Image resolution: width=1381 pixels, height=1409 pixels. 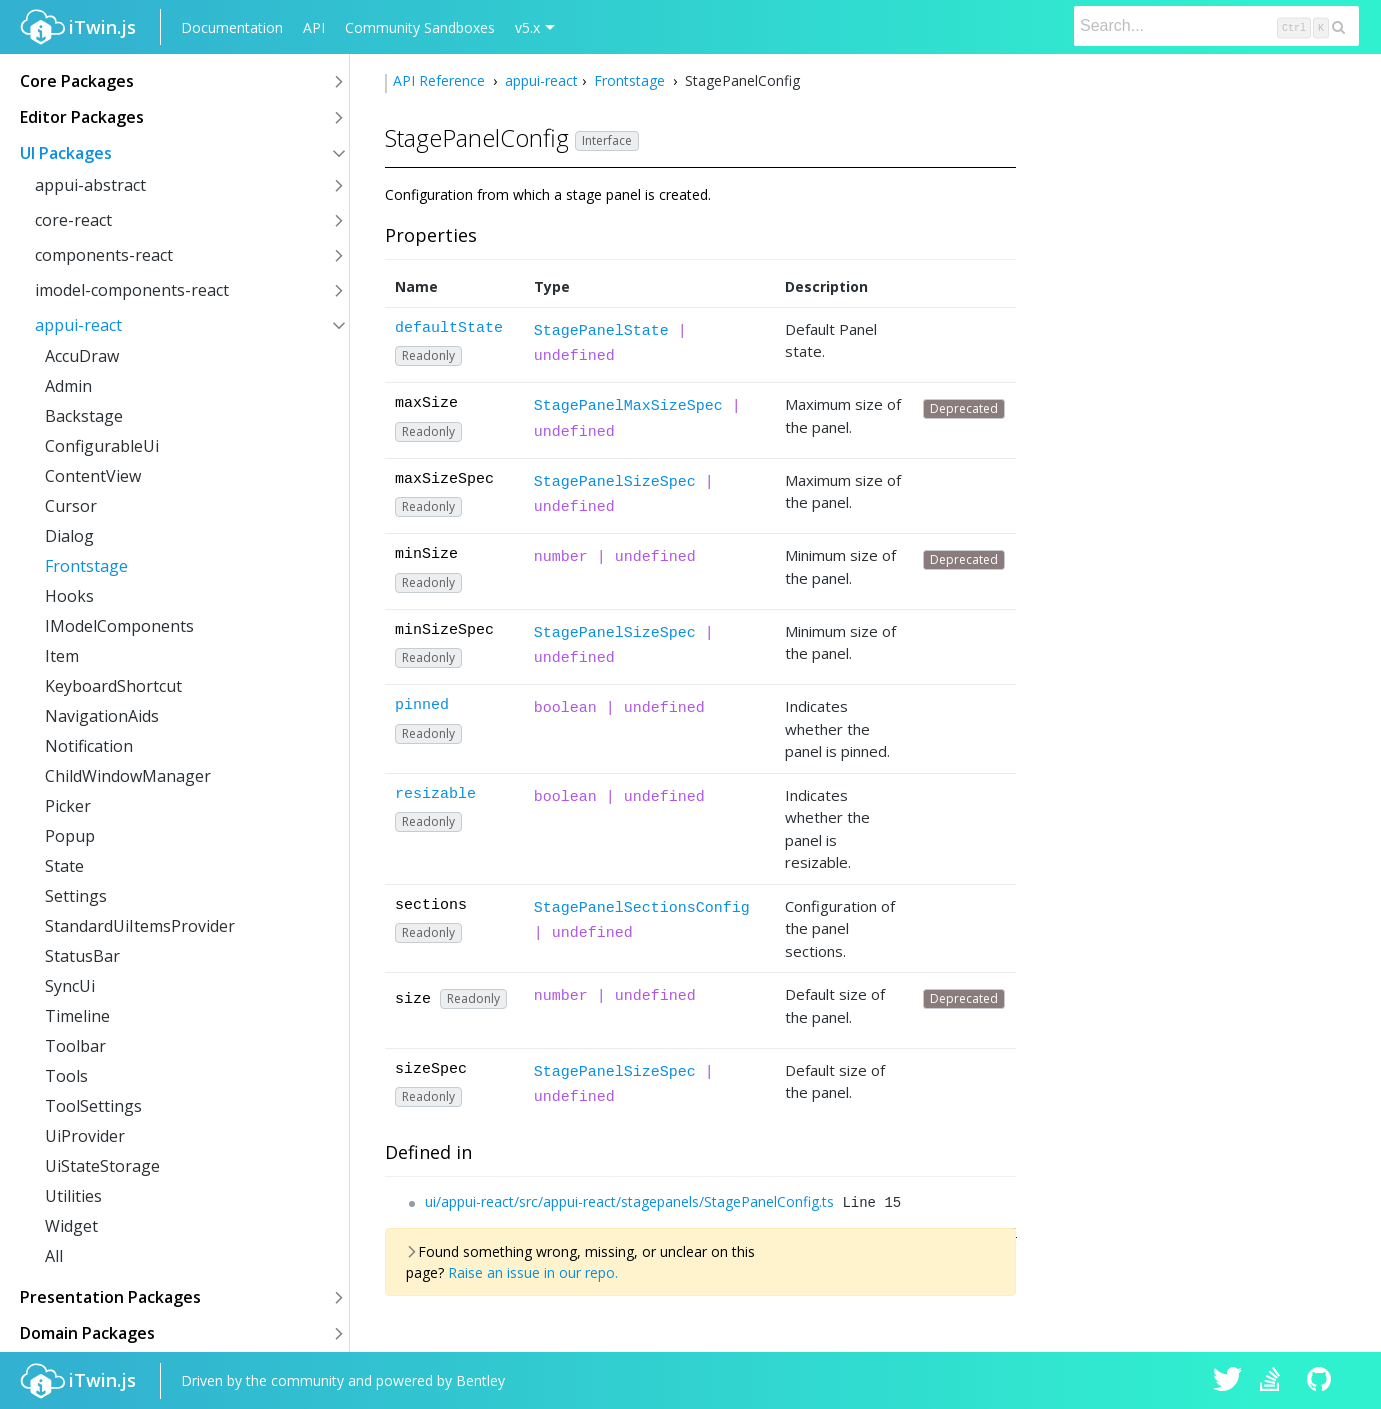 What do you see at coordinates (71, 1226) in the screenshot?
I see `Widget` at bounding box center [71, 1226].